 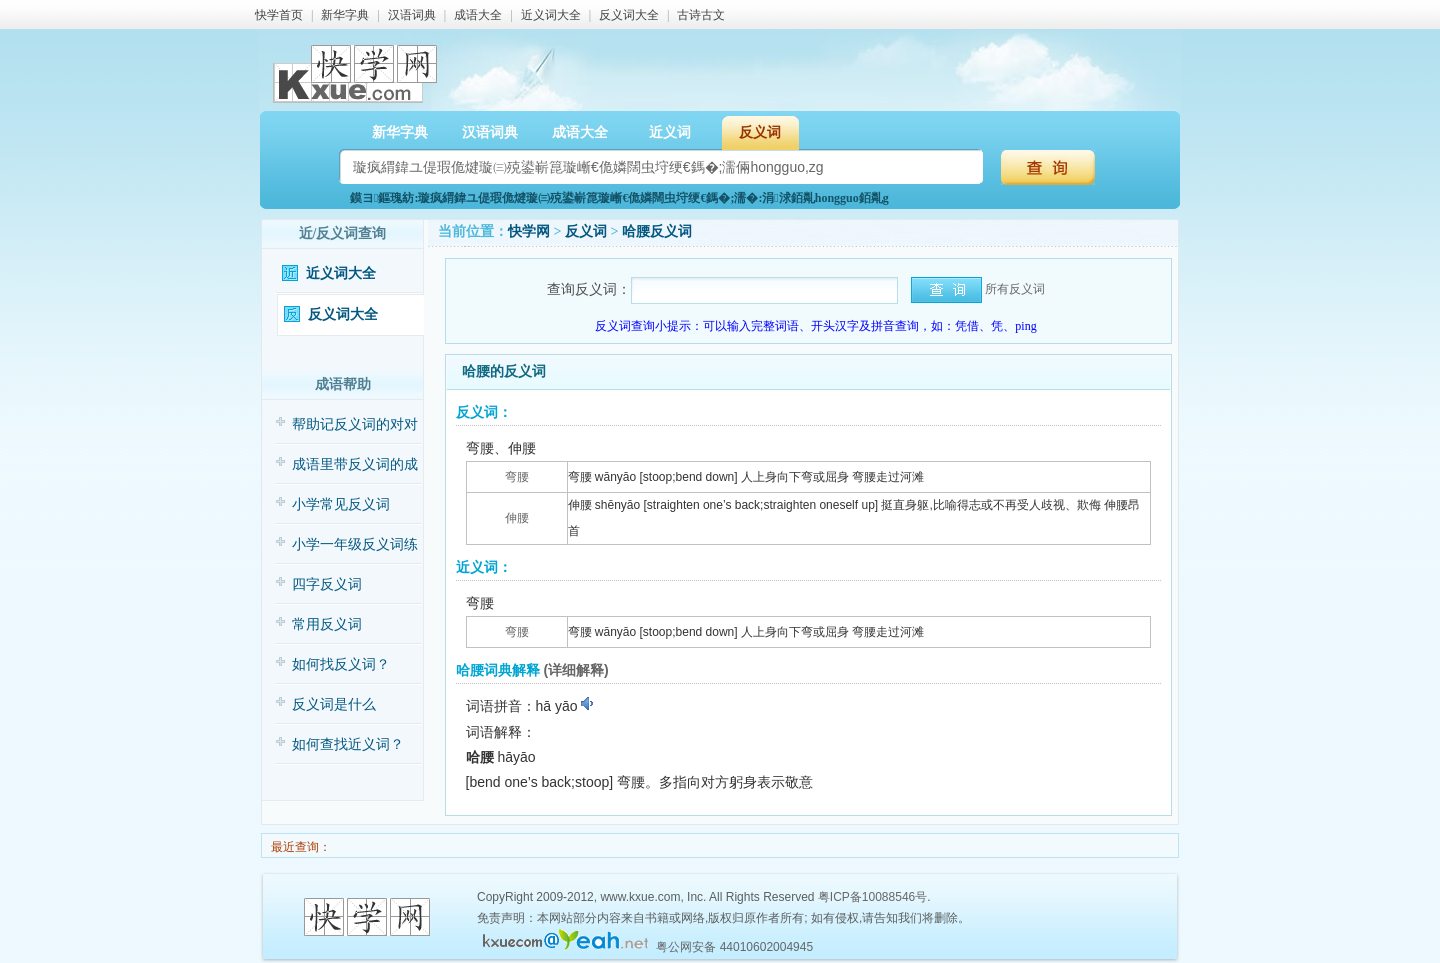 What do you see at coordinates (734, 947) in the screenshot?
I see `粤公网安备 44010602004945` at bounding box center [734, 947].